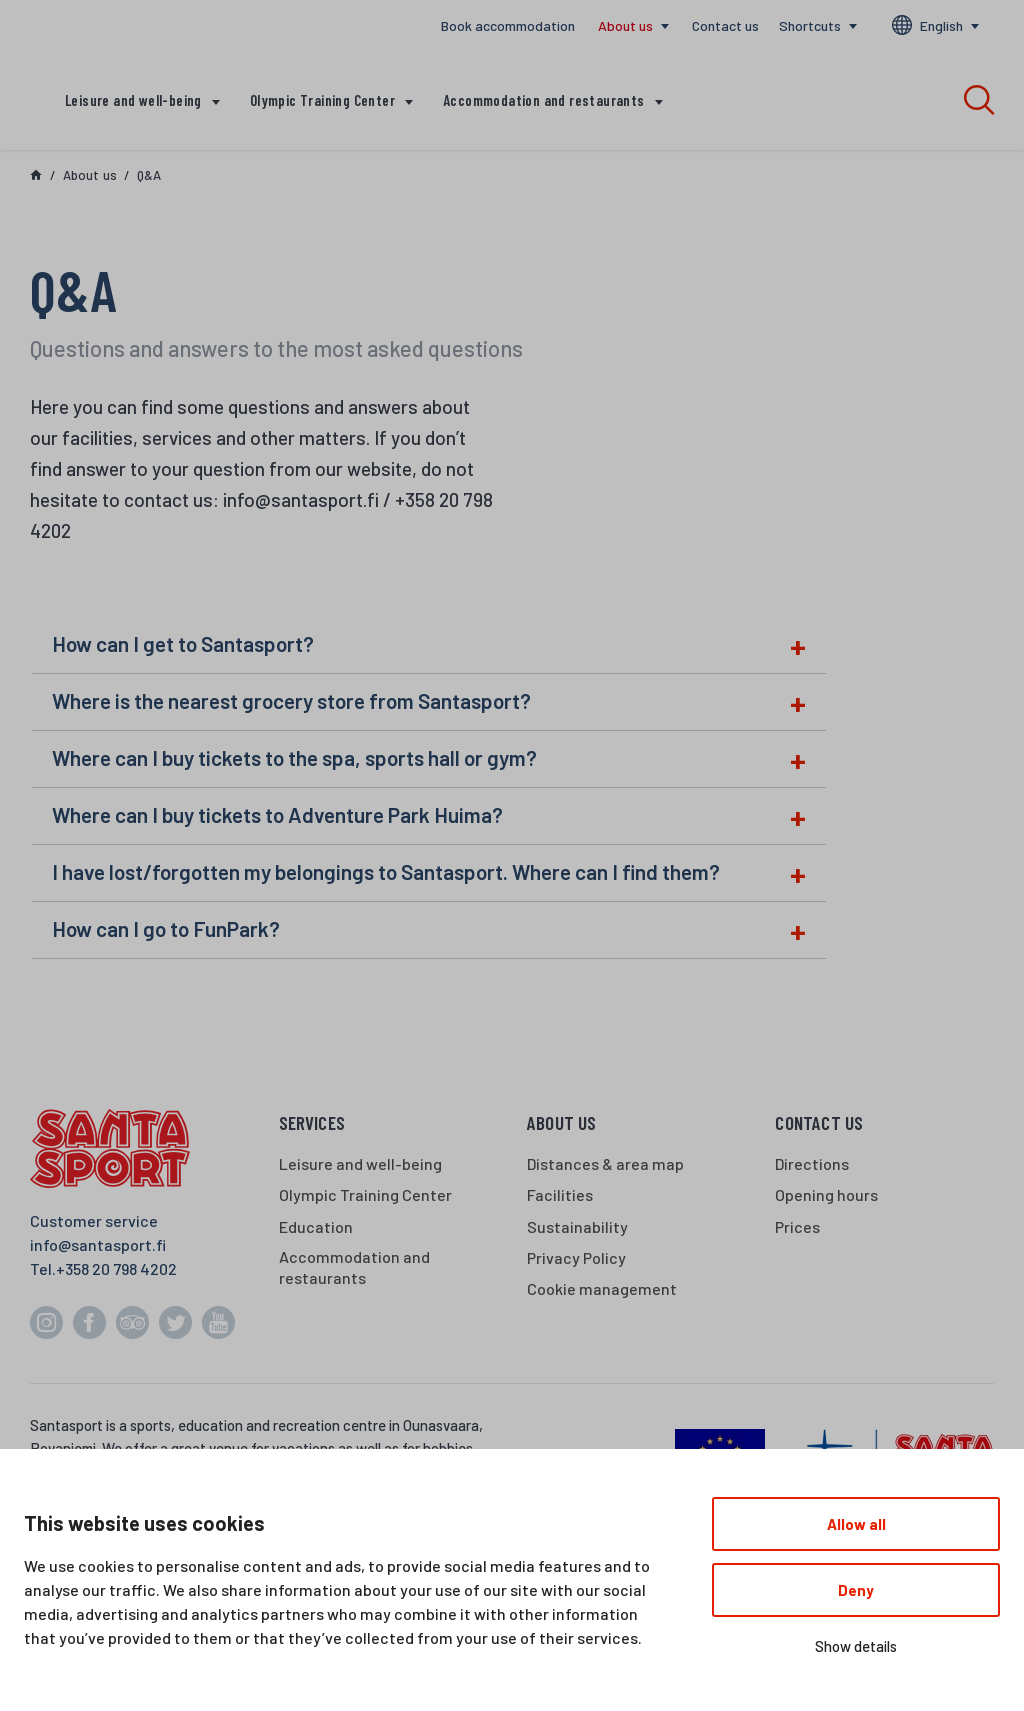 Image resolution: width=1024 pixels, height=1711 pixels. Describe the element at coordinates (577, 1226) in the screenshot. I see `Sustainability` at that location.